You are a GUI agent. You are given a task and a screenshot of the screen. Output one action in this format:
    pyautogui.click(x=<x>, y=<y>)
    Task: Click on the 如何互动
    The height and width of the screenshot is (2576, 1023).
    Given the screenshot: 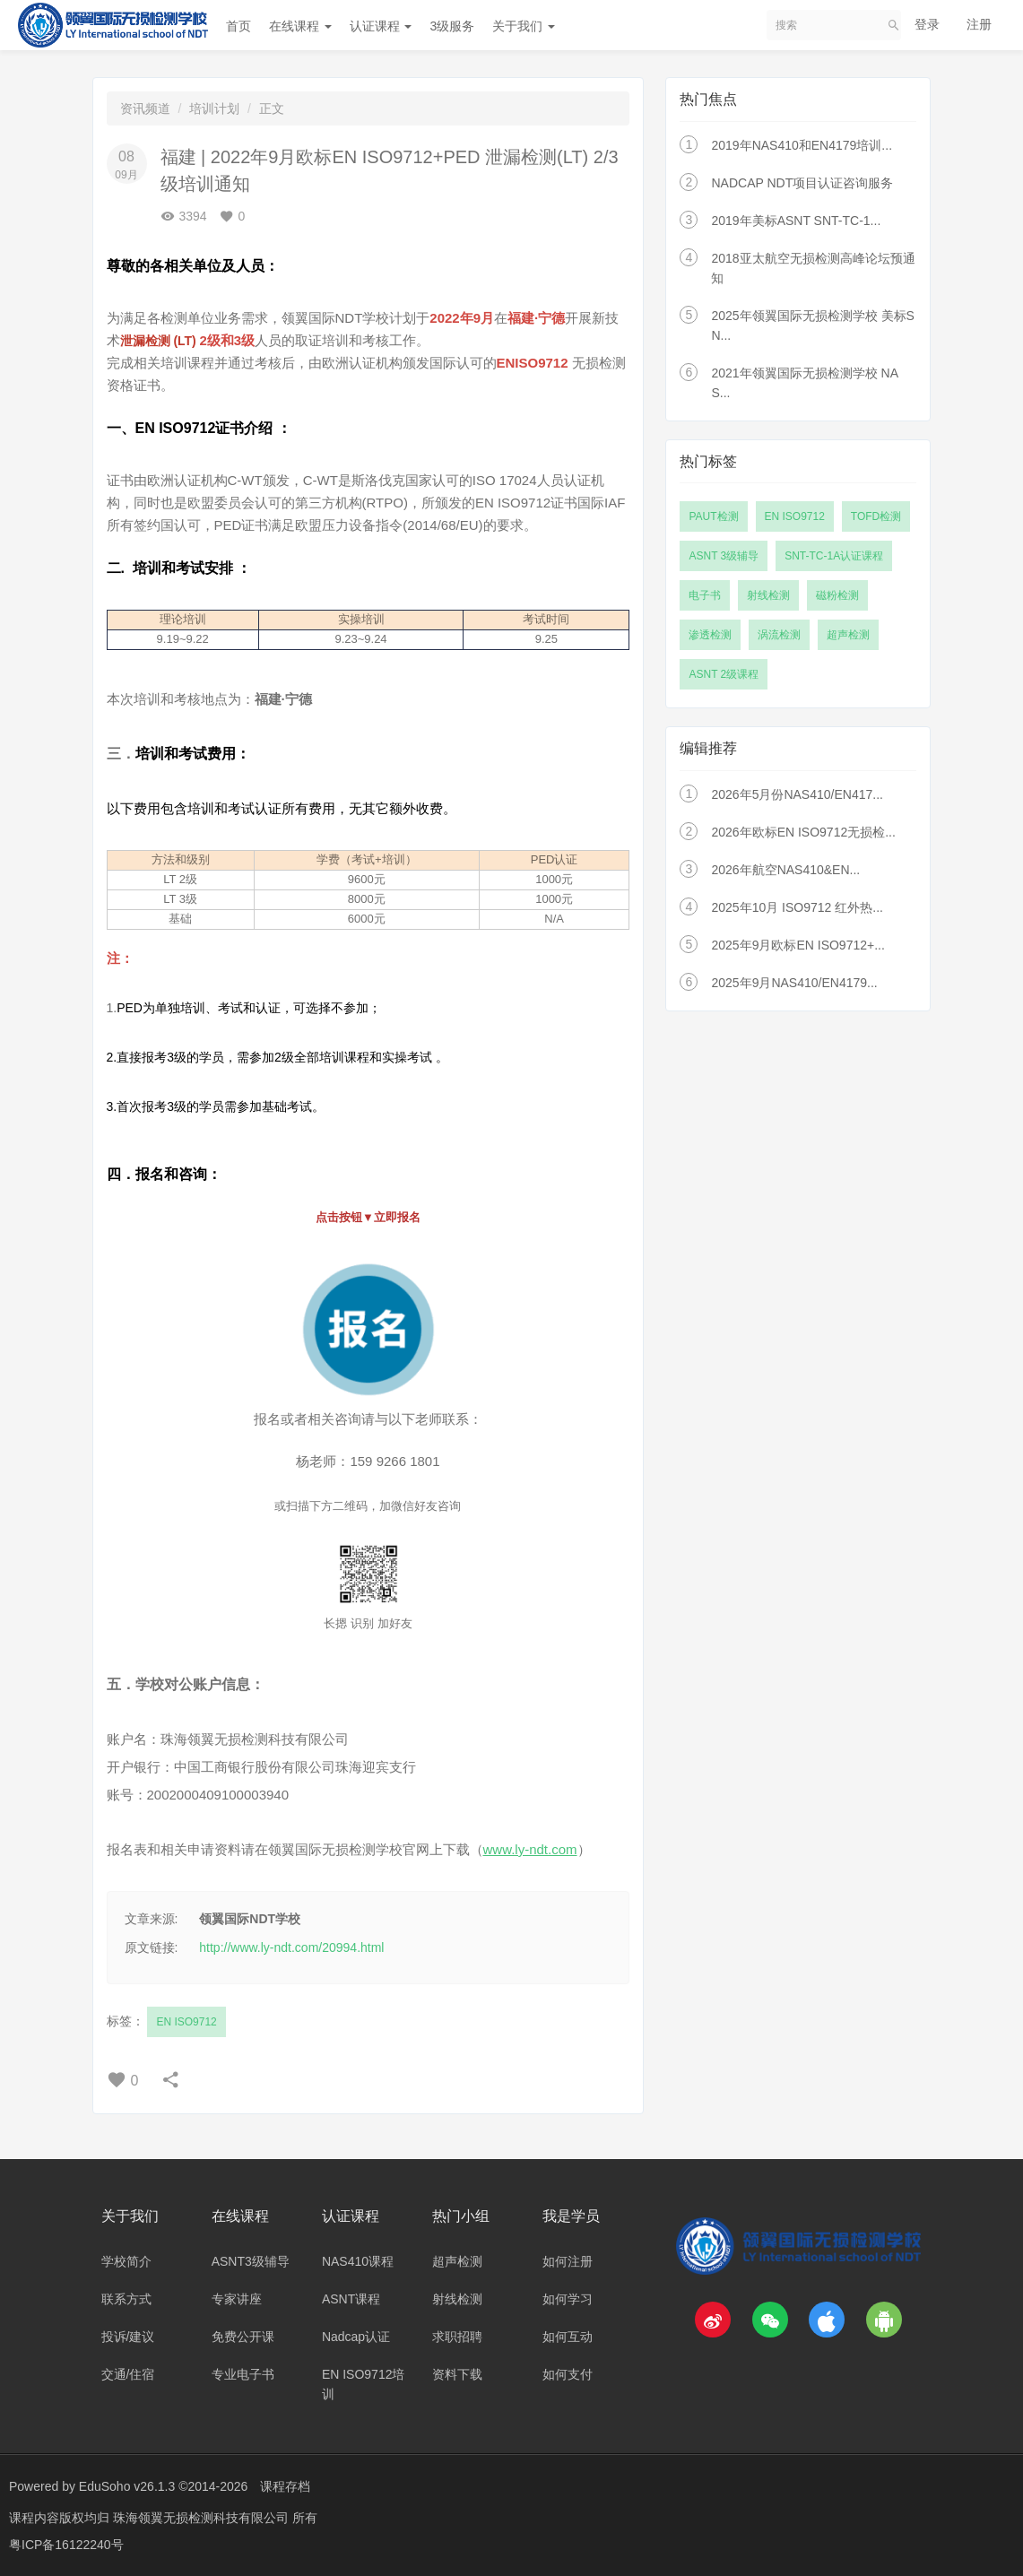 What is the action you would take?
    pyautogui.click(x=567, y=2336)
    